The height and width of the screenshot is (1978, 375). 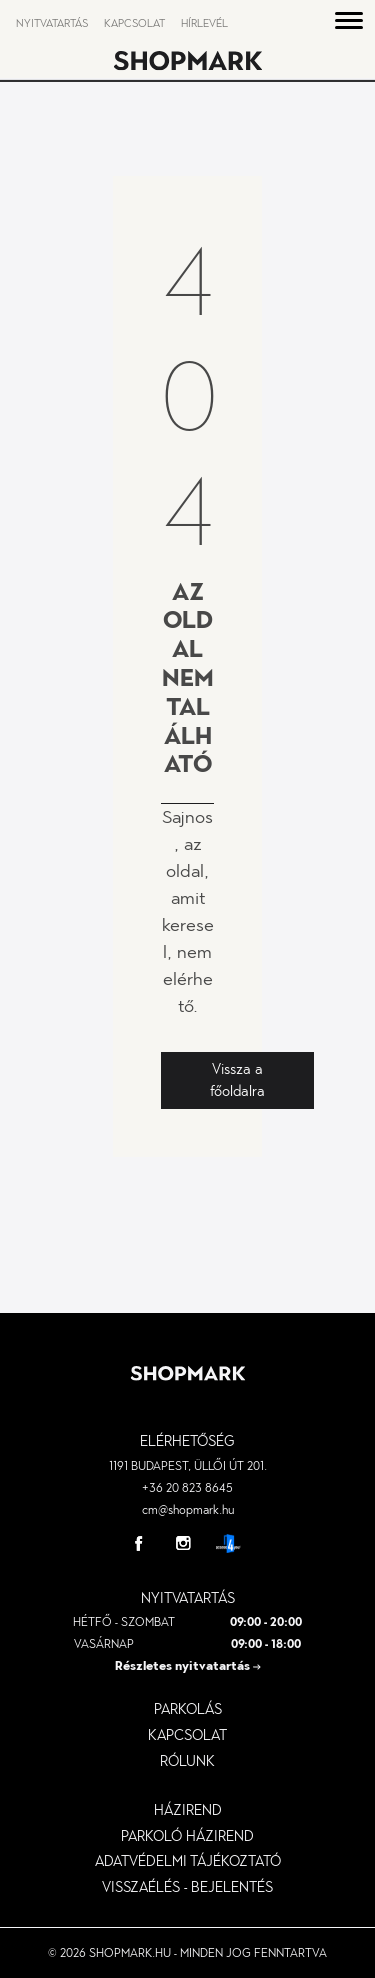 What do you see at coordinates (187, 1887) in the screenshot?
I see `visszaélés - bejelentés` at bounding box center [187, 1887].